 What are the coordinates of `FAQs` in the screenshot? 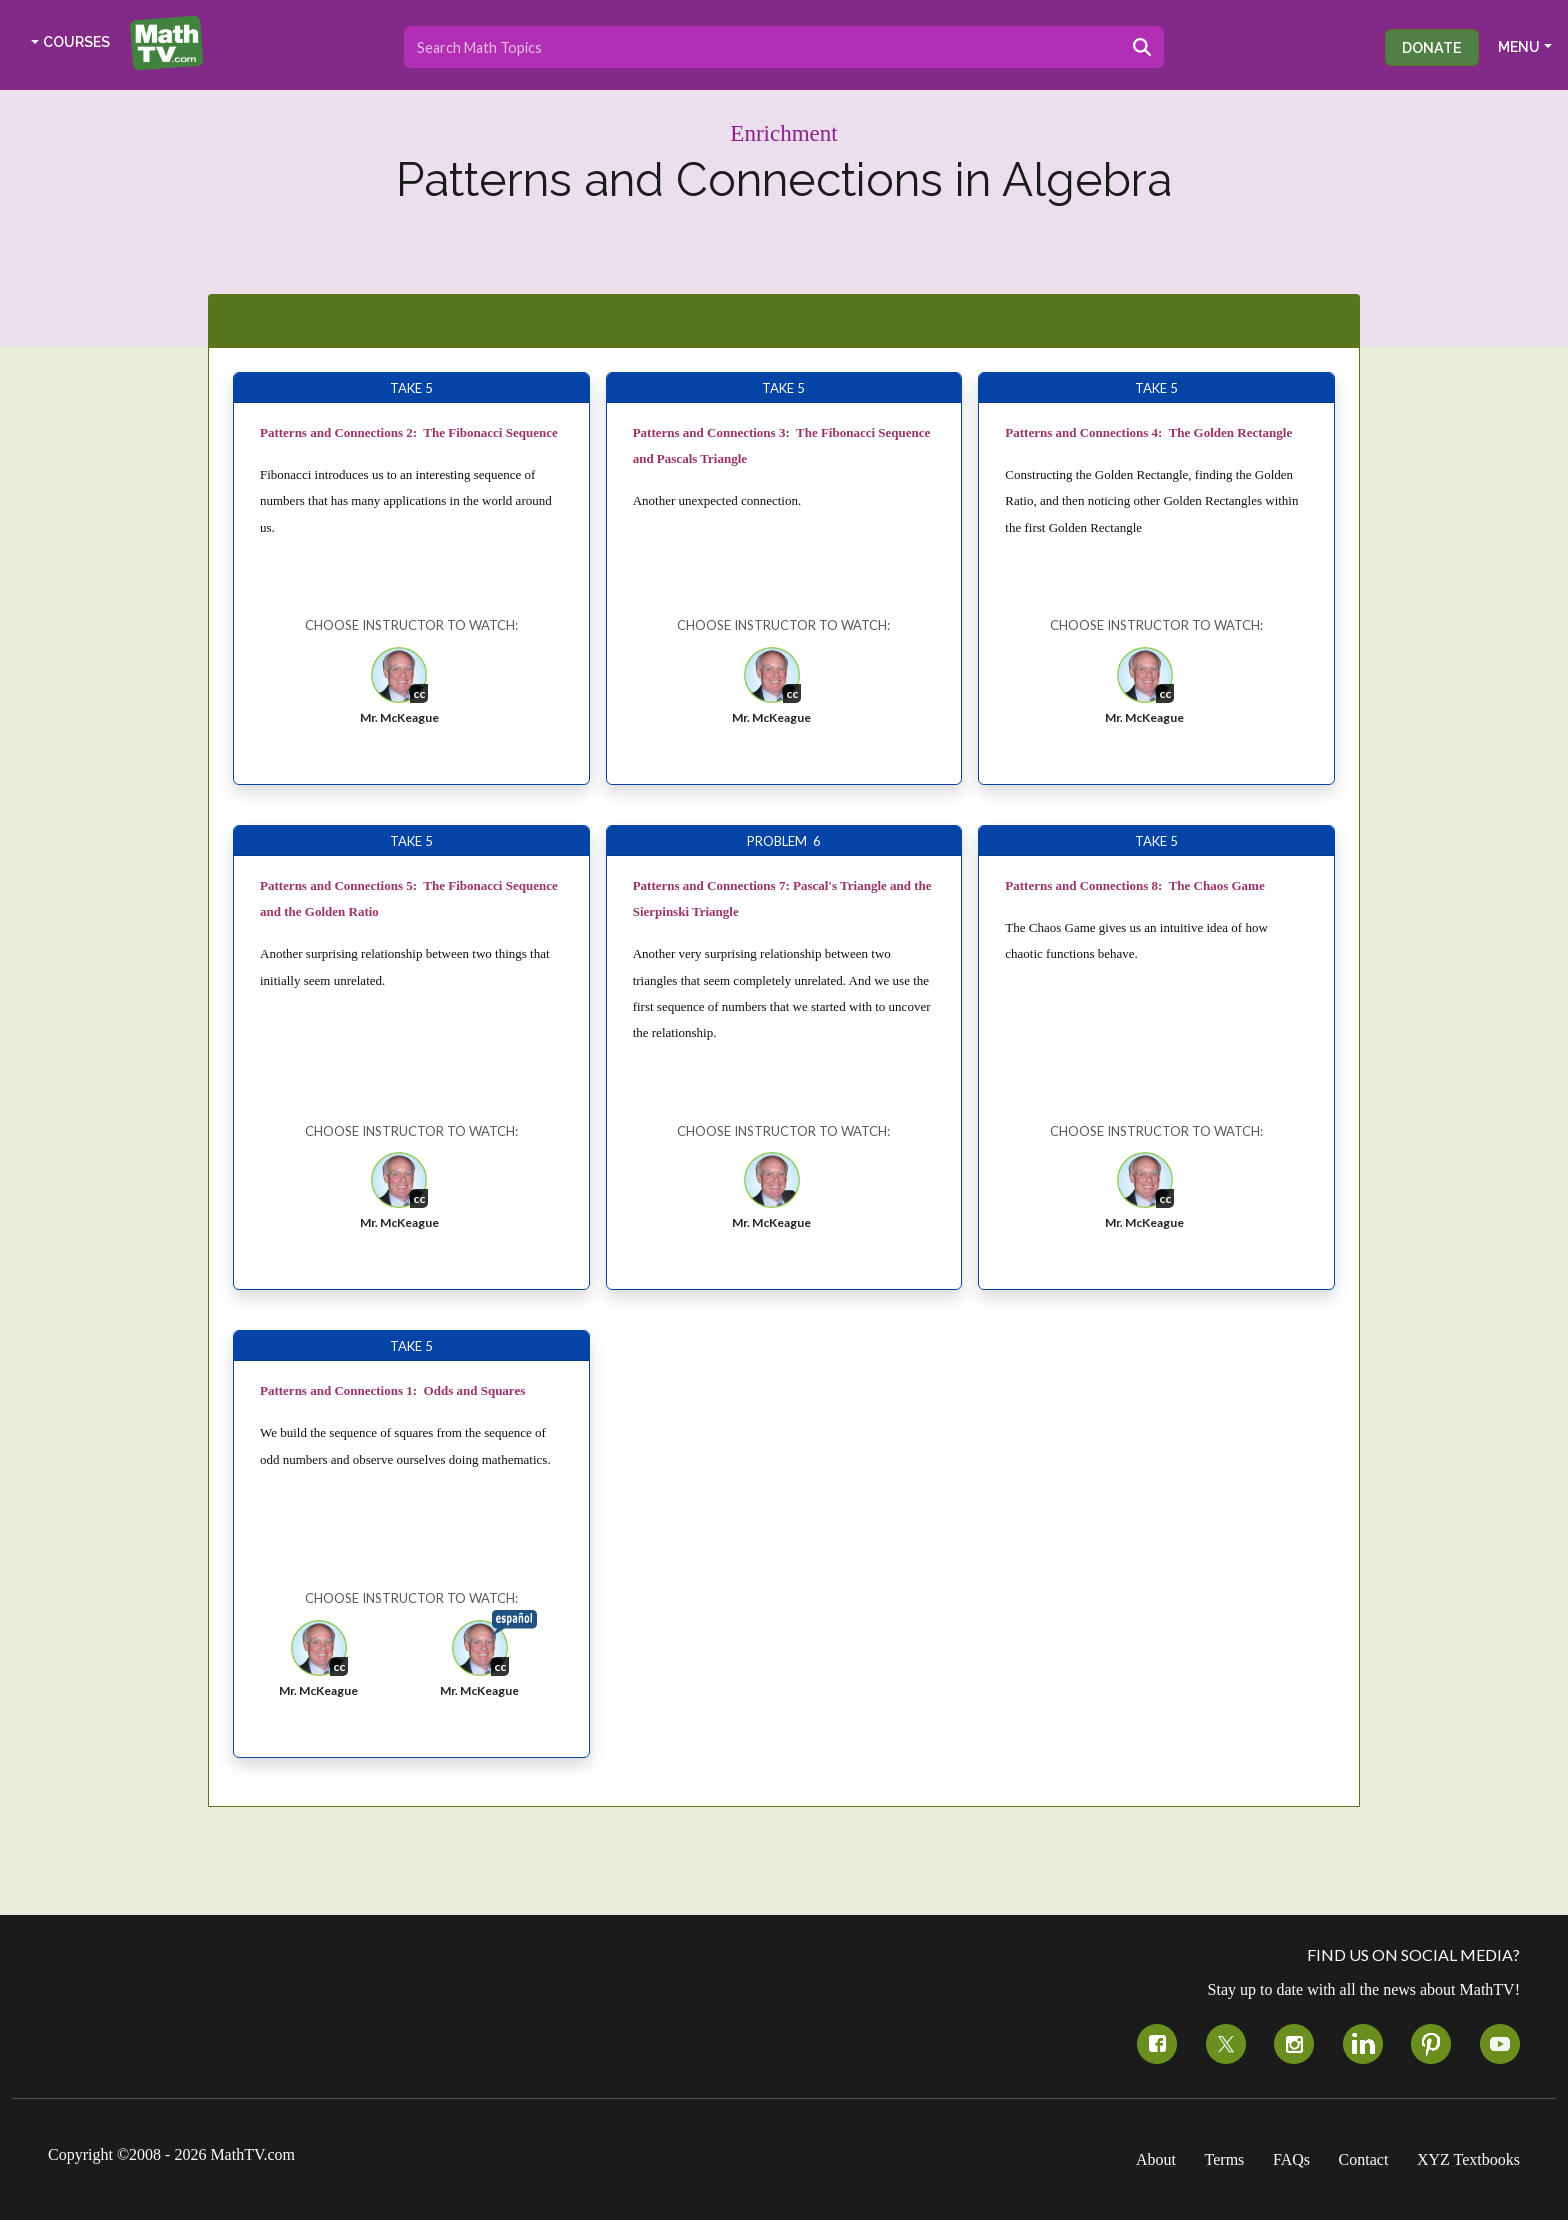 It's located at (1291, 2159).